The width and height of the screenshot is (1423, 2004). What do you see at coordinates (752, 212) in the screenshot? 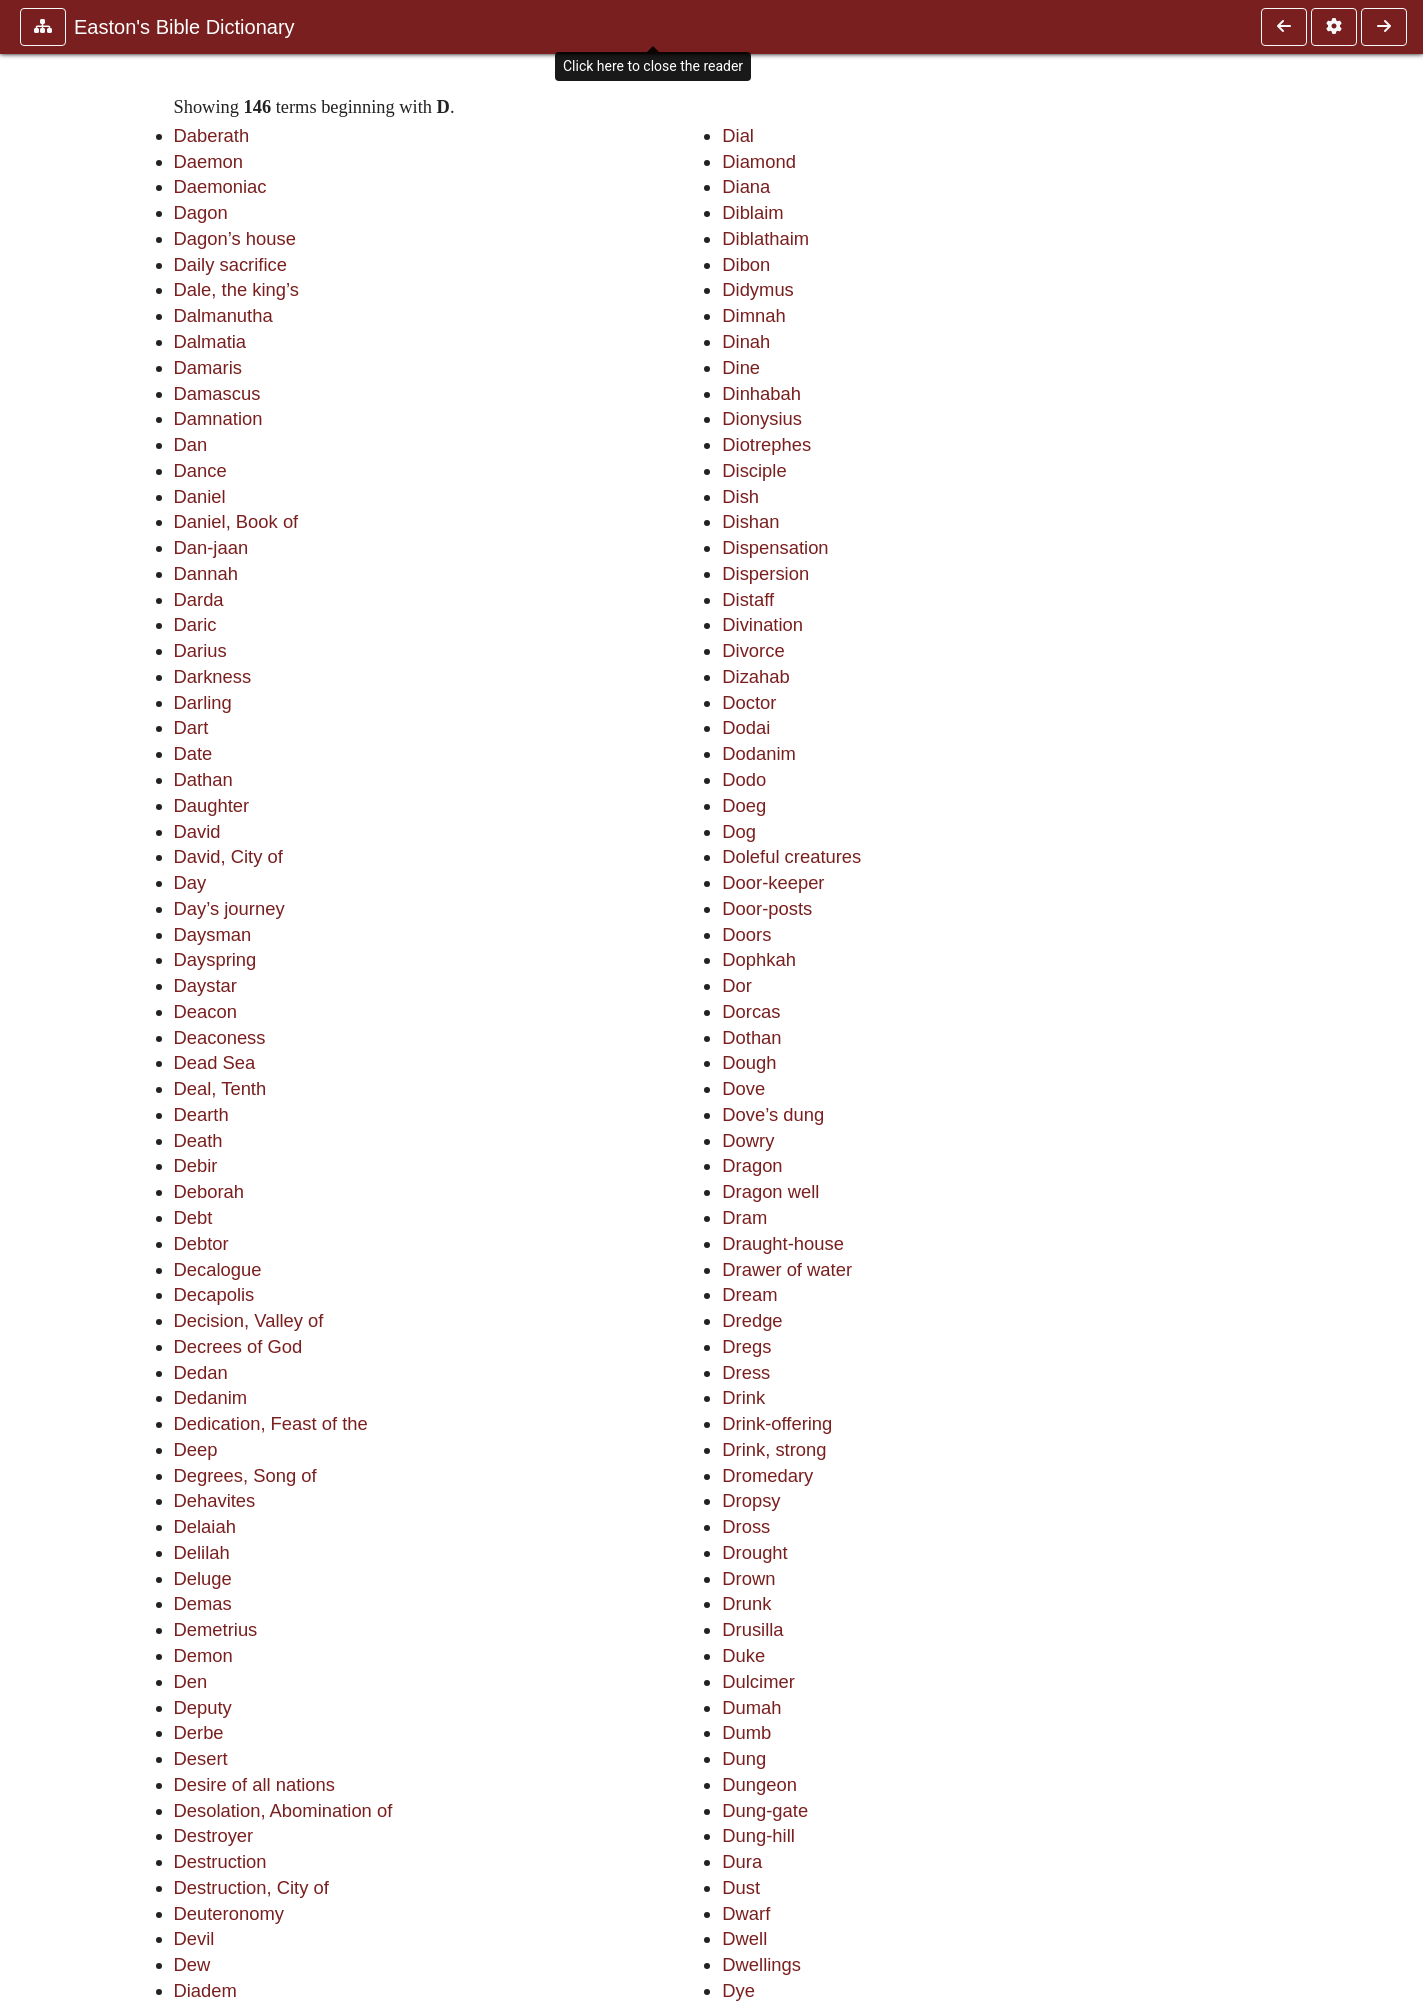
I see `Diblaim` at bounding box center [752, 212].